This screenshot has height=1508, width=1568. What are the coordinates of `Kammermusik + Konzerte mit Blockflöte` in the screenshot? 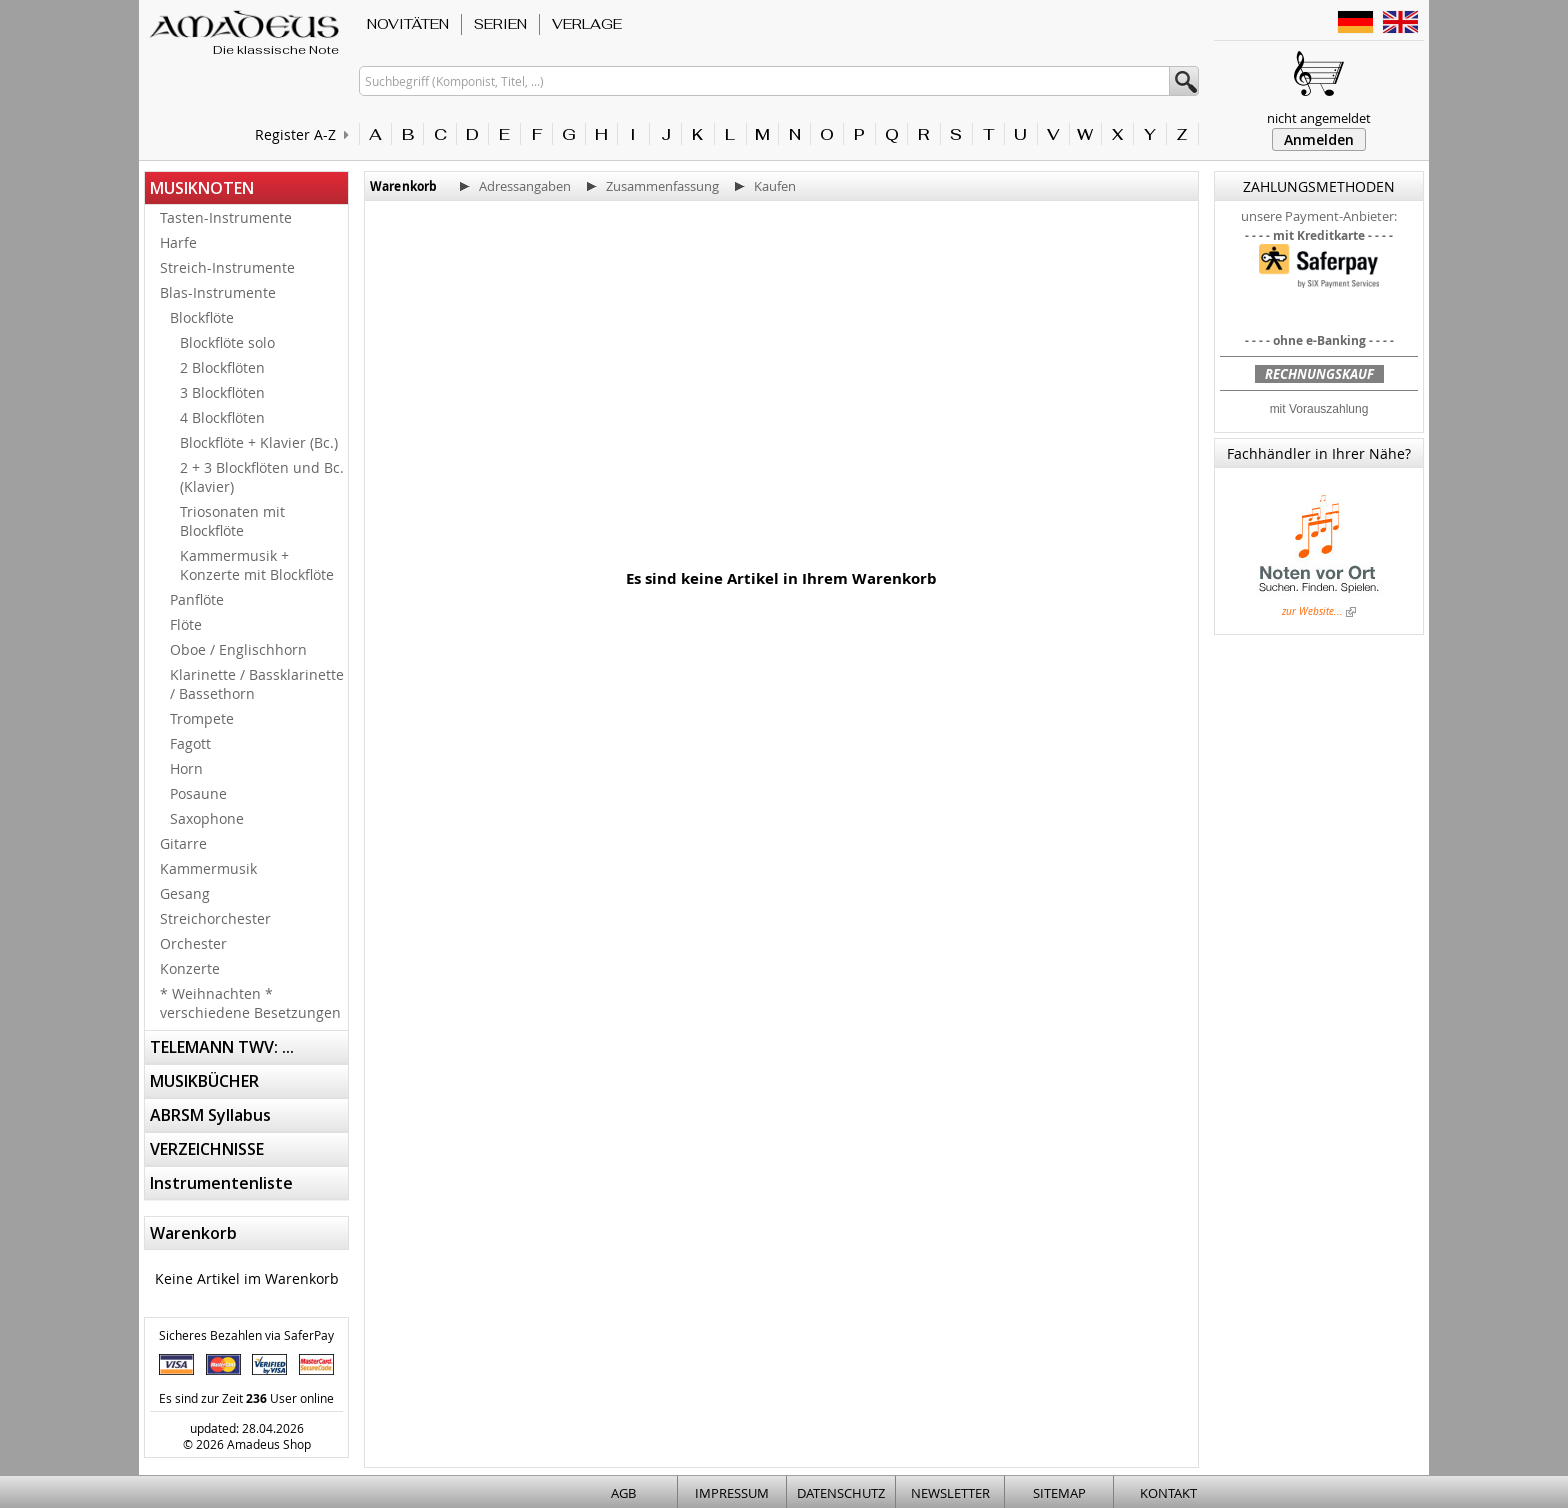 It's located at (257, 565).